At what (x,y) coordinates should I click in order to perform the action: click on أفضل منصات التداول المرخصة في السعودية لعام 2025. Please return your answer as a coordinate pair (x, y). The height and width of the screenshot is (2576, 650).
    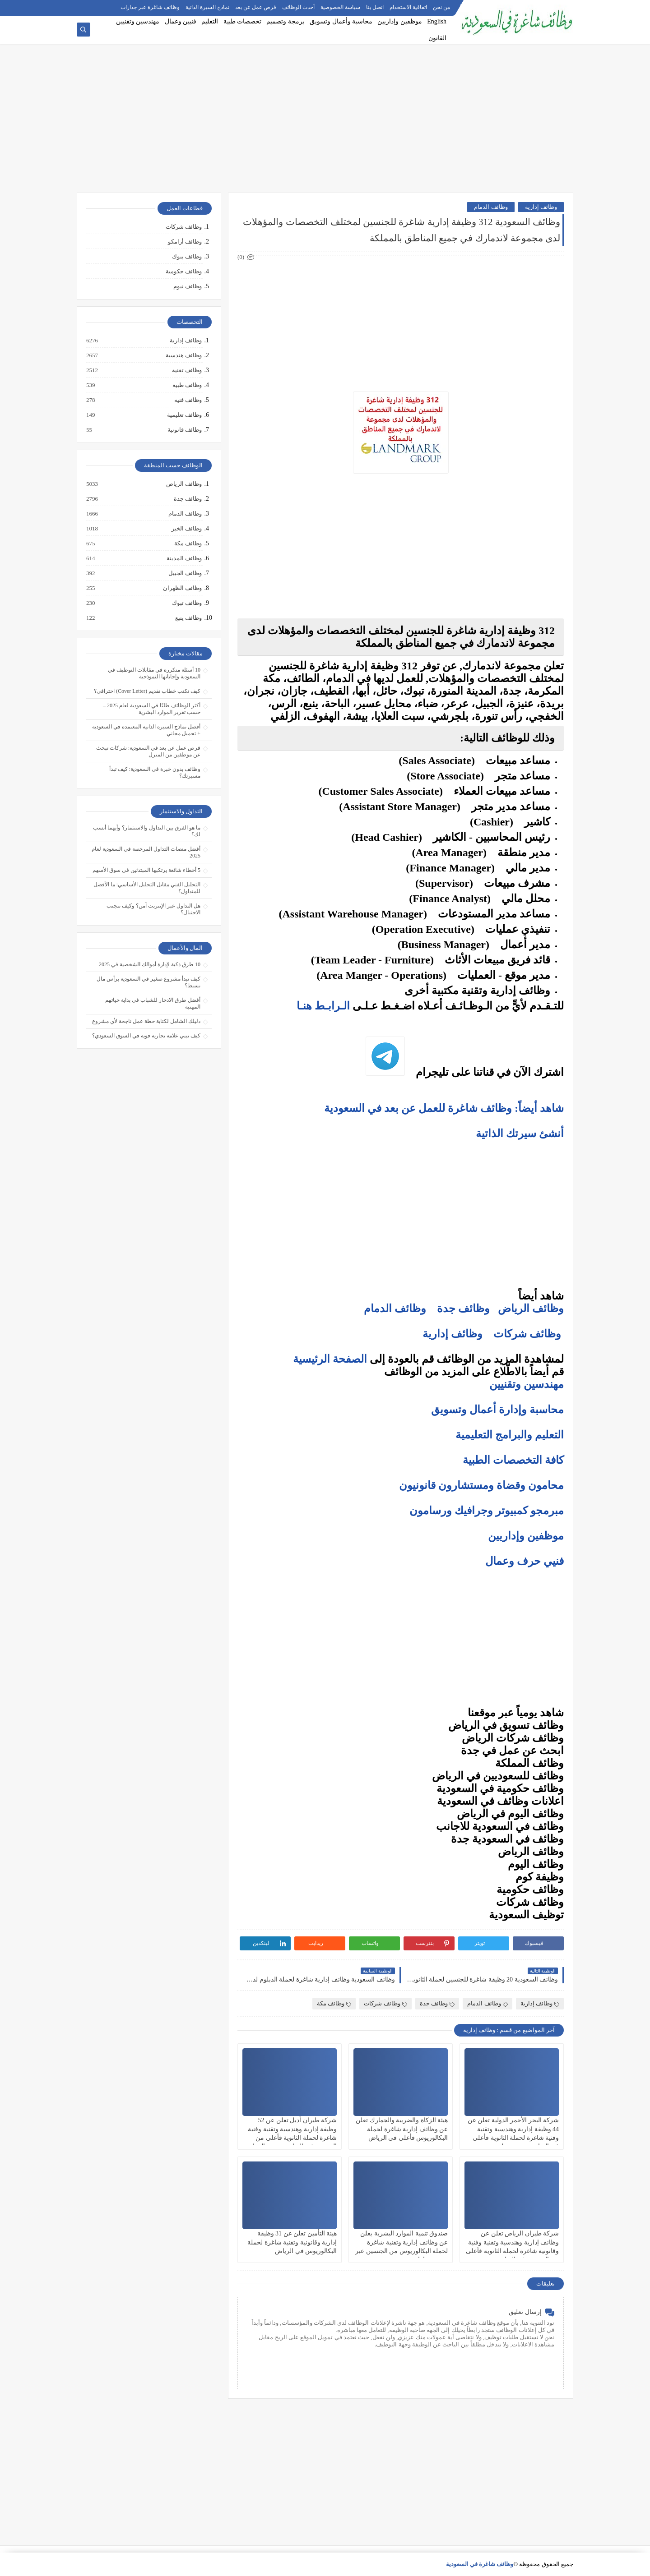
    Looking at the image, I should click on (146, 852).